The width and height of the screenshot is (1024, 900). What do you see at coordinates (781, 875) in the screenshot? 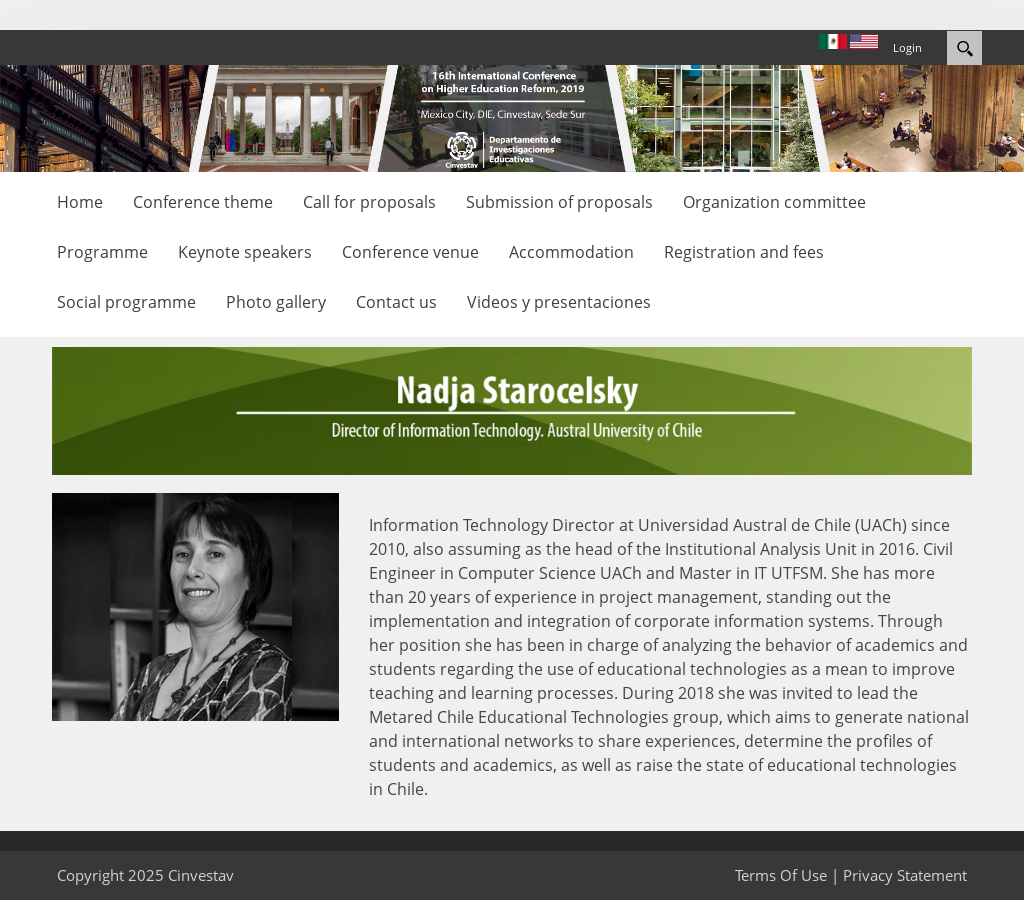
I see `Terms Of Use` at bounding box center [781, 875].